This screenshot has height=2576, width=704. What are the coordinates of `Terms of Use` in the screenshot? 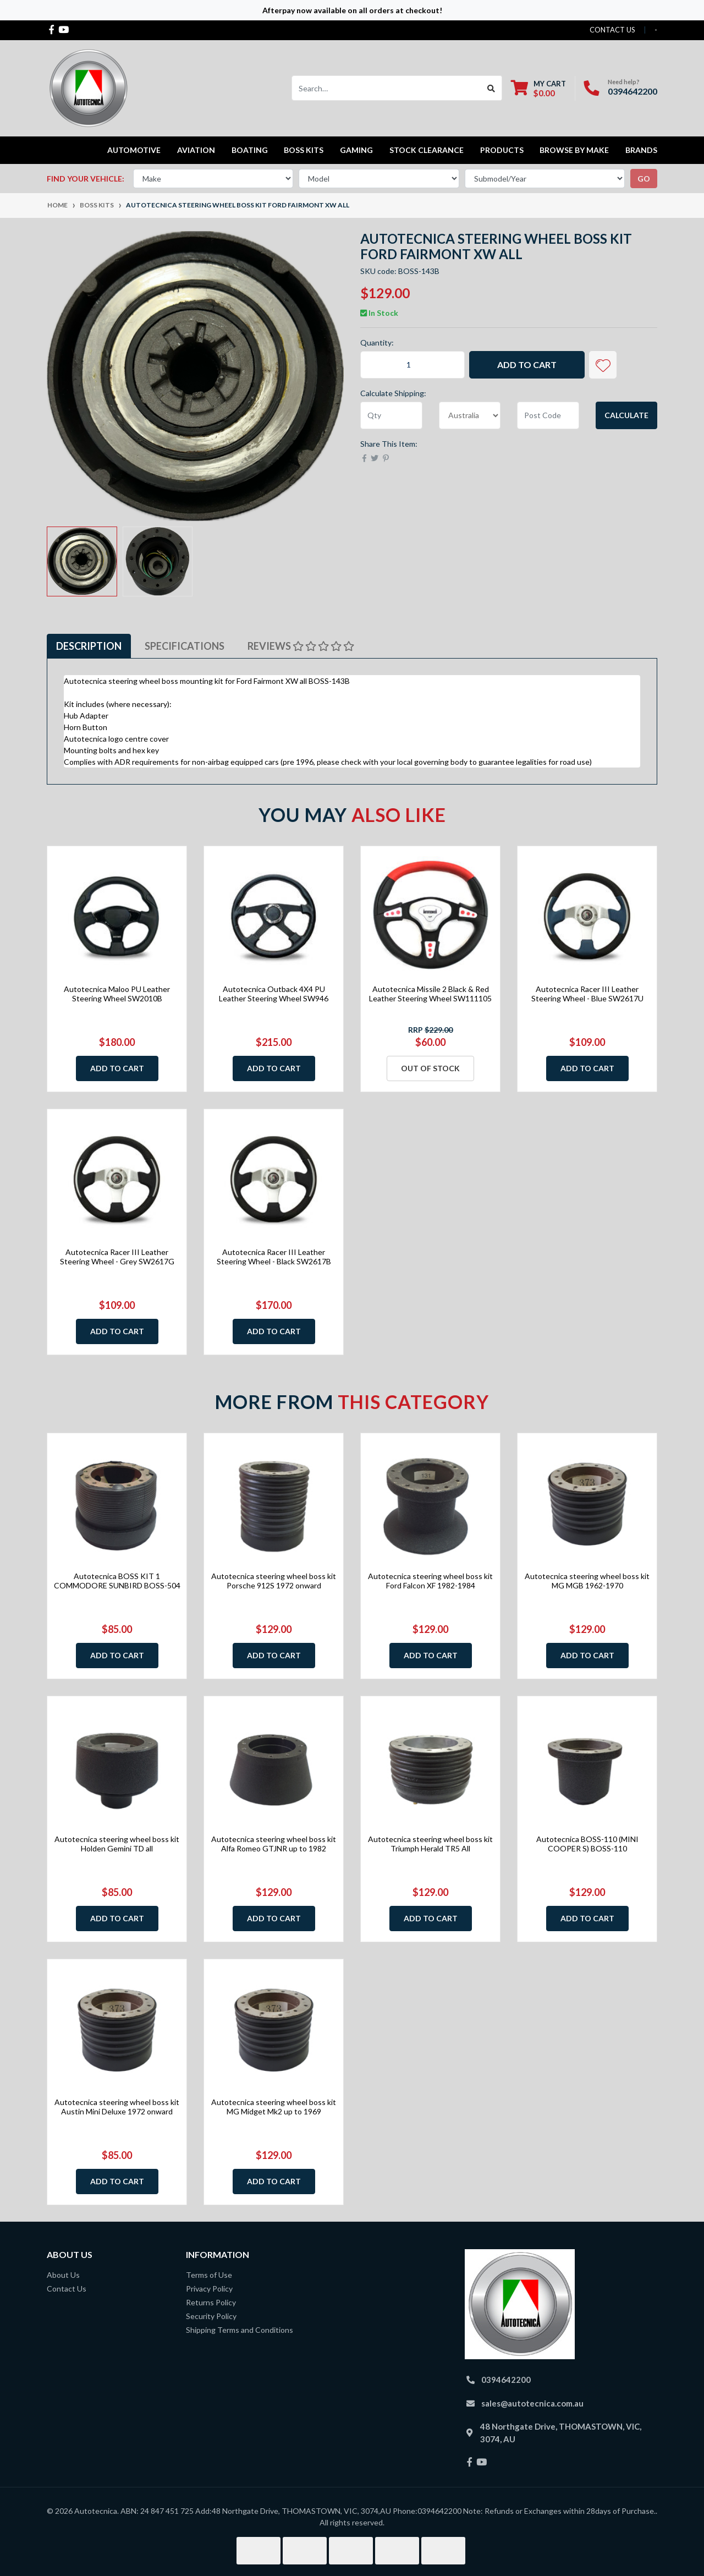 It's located at (209, 2274).